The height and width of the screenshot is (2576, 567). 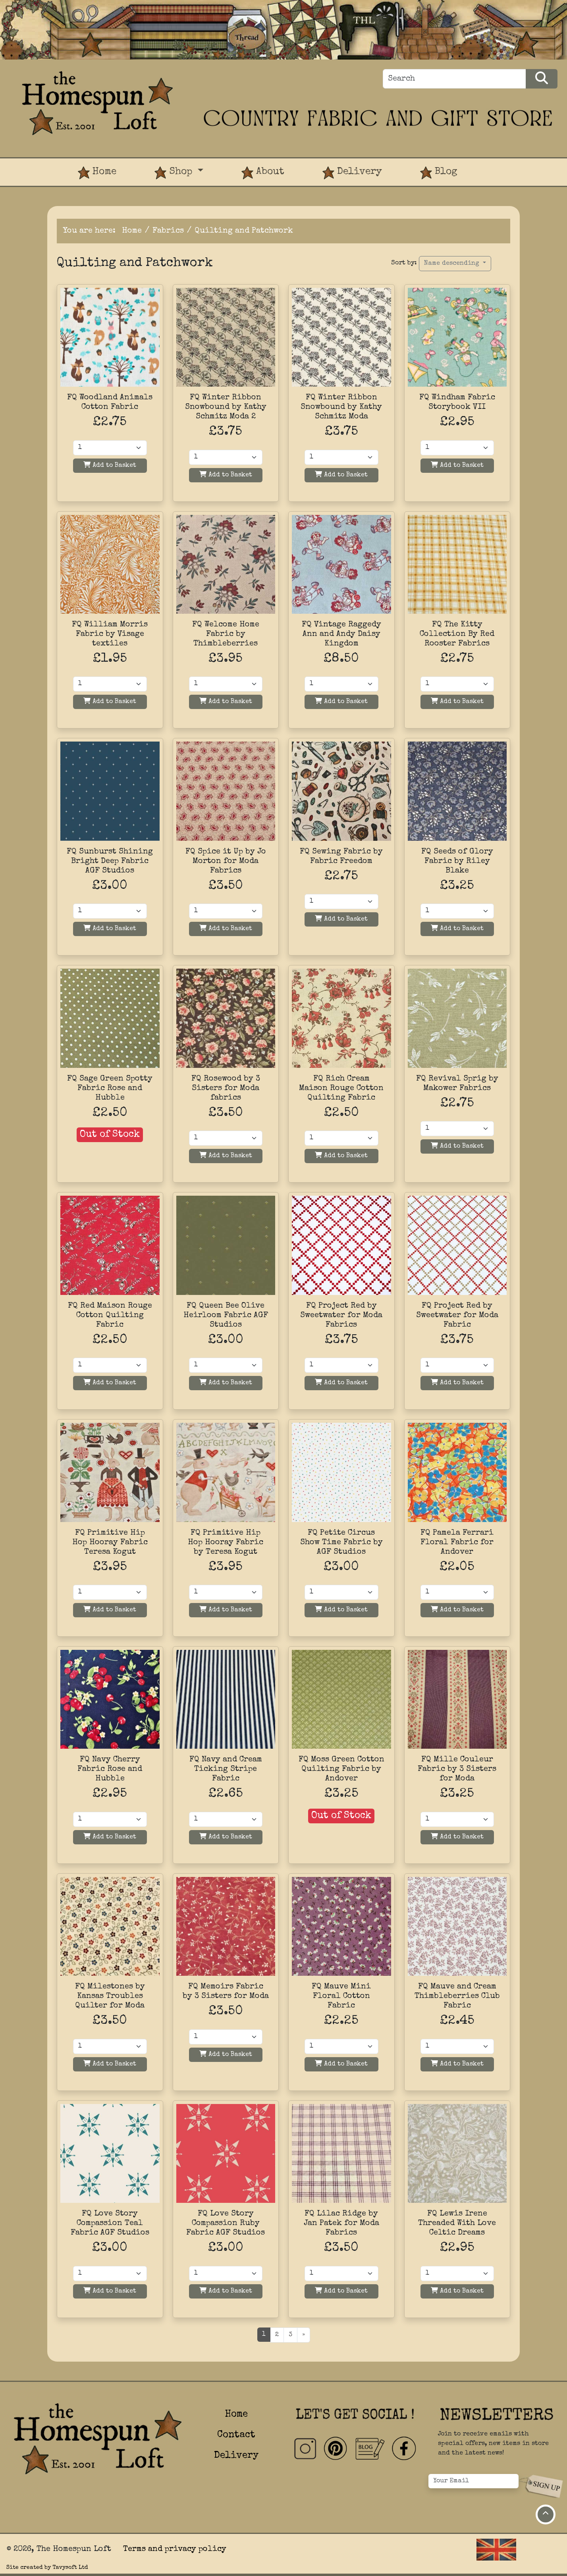 What do you see at coordinates (174, 2549) in the screenshot?
I see `Terms and privacy policy` at bounding box center [174, 2549].